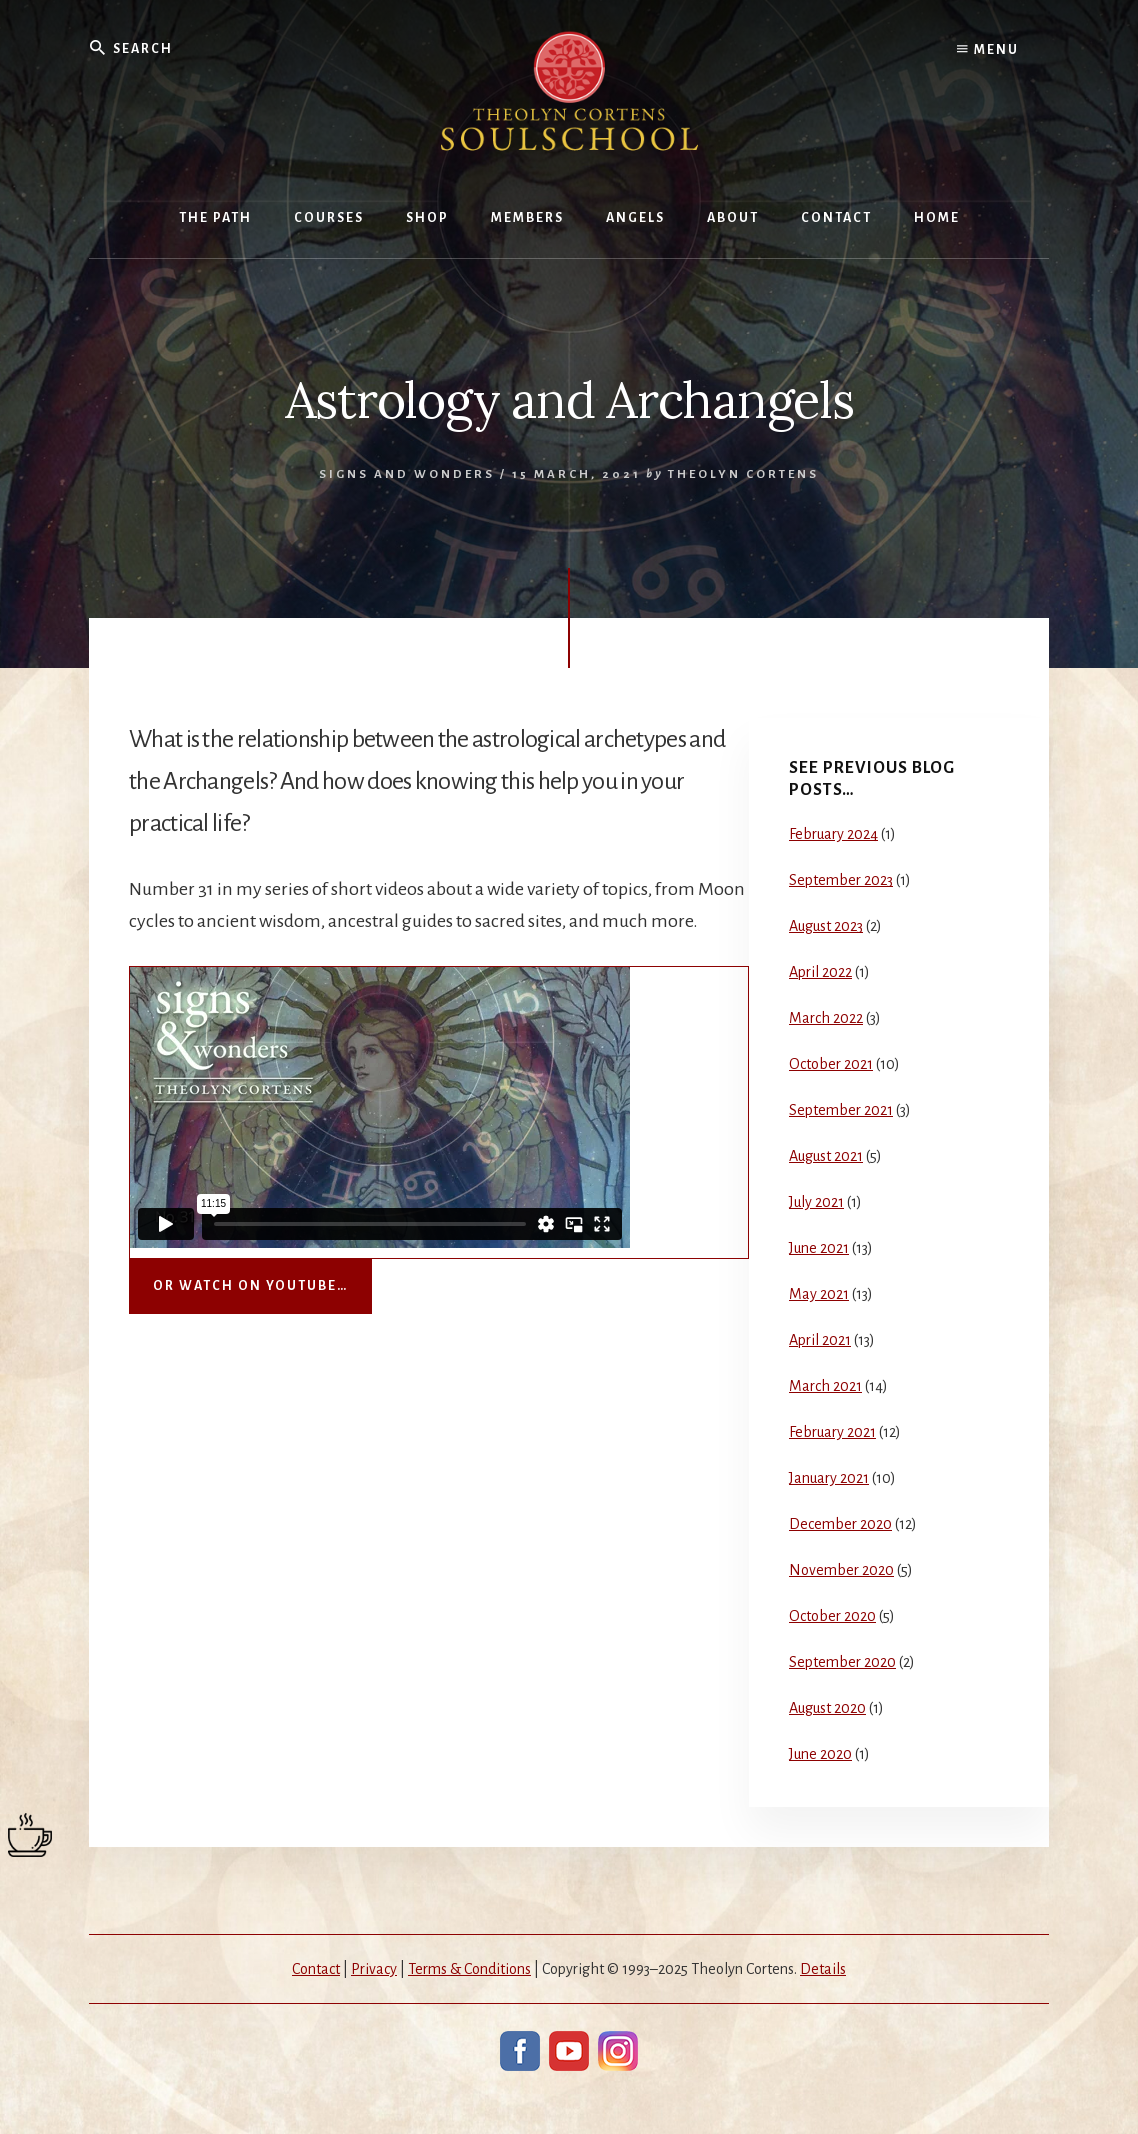  I want to click on April 2022, so click(820, 972).